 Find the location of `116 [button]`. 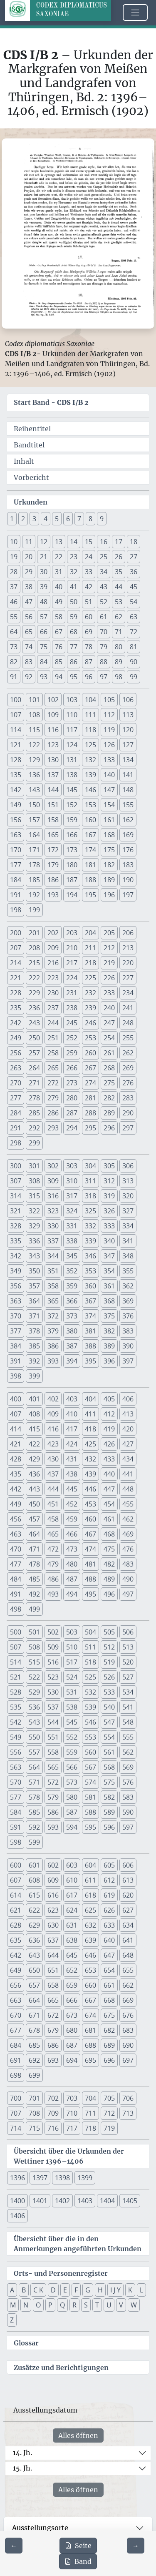

116 [button] is located at coordinates (53, 729).